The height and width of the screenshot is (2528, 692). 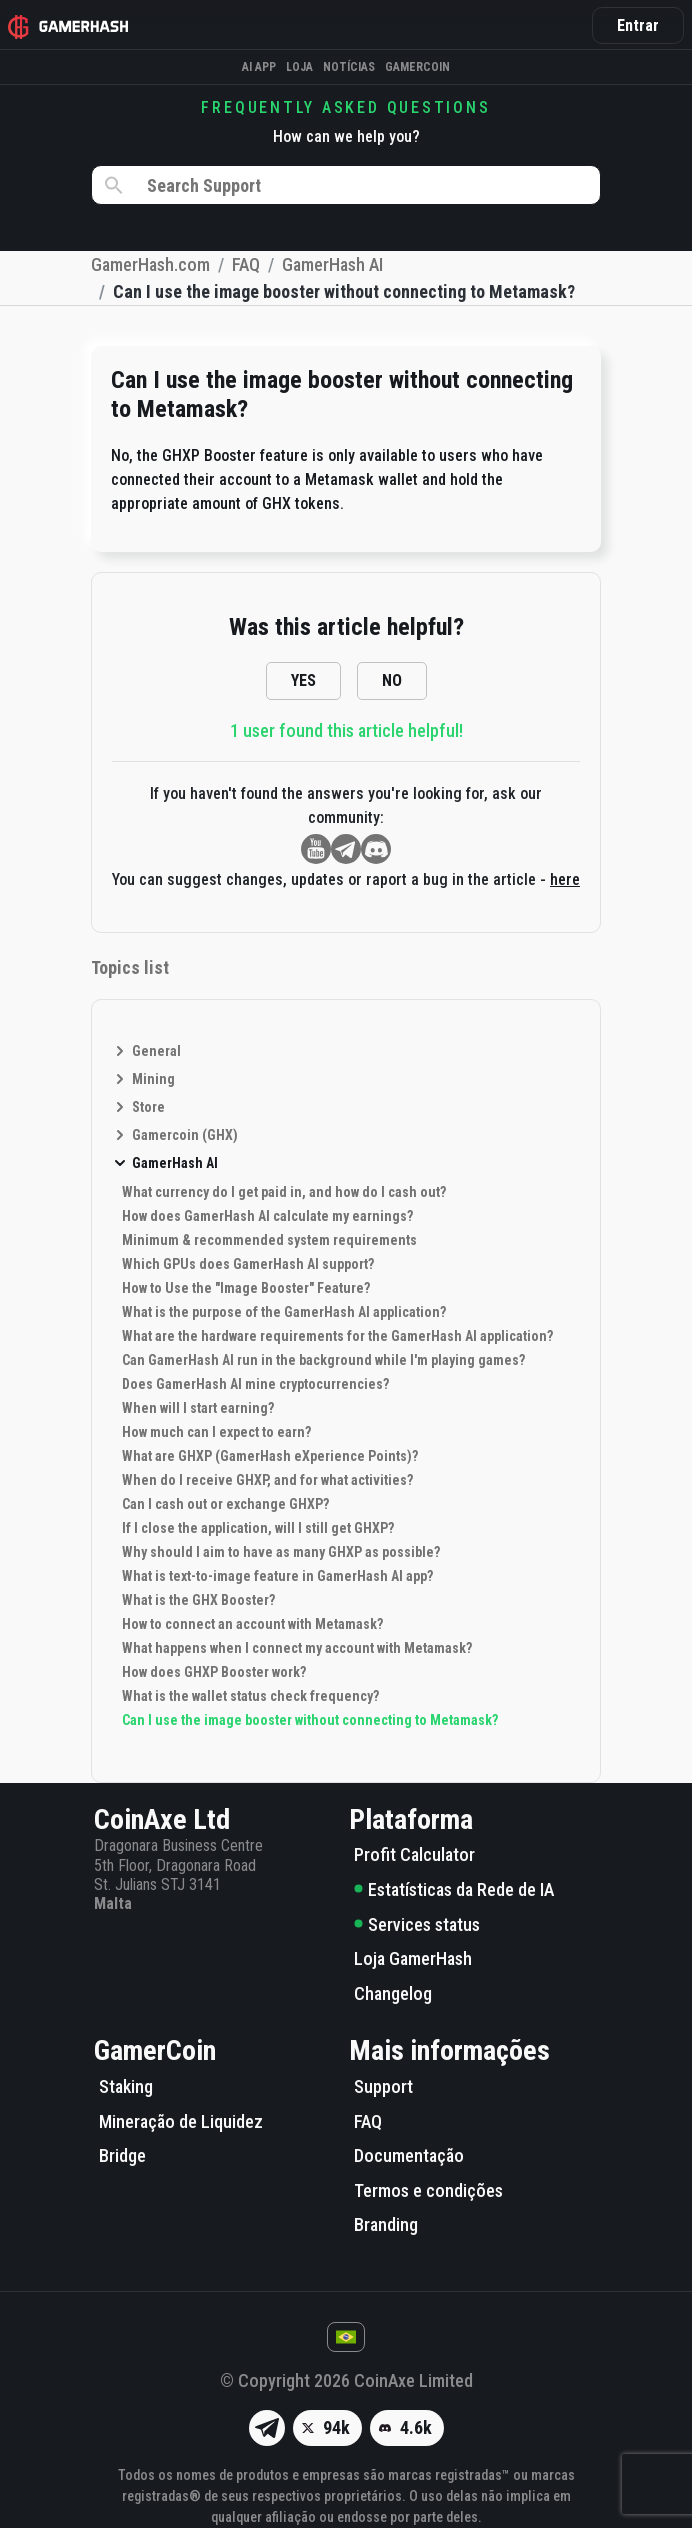 I want to click on Entrar [button], so click(x=638, y=25).